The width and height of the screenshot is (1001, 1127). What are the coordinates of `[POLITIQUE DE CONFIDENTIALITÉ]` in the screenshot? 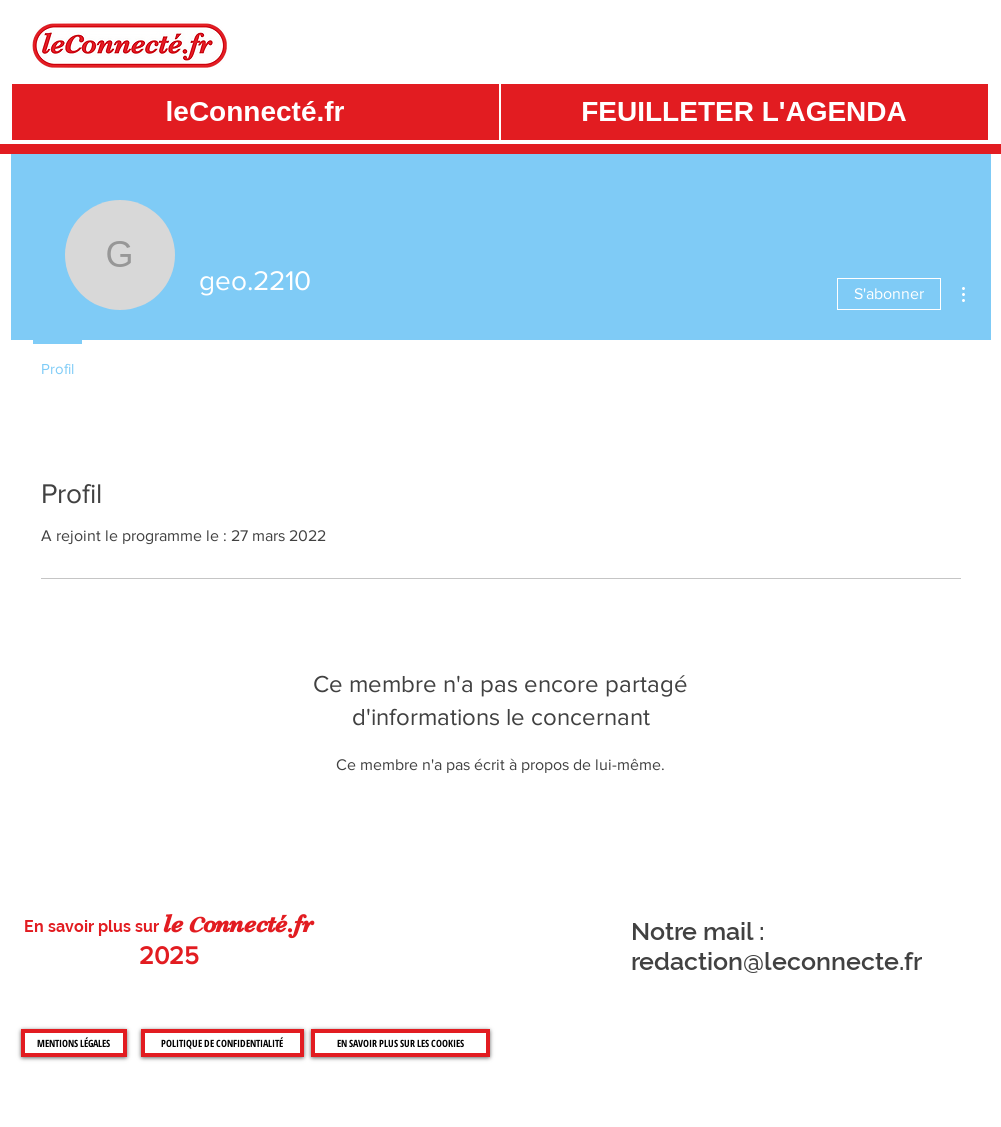 It's located at (222, 1043).